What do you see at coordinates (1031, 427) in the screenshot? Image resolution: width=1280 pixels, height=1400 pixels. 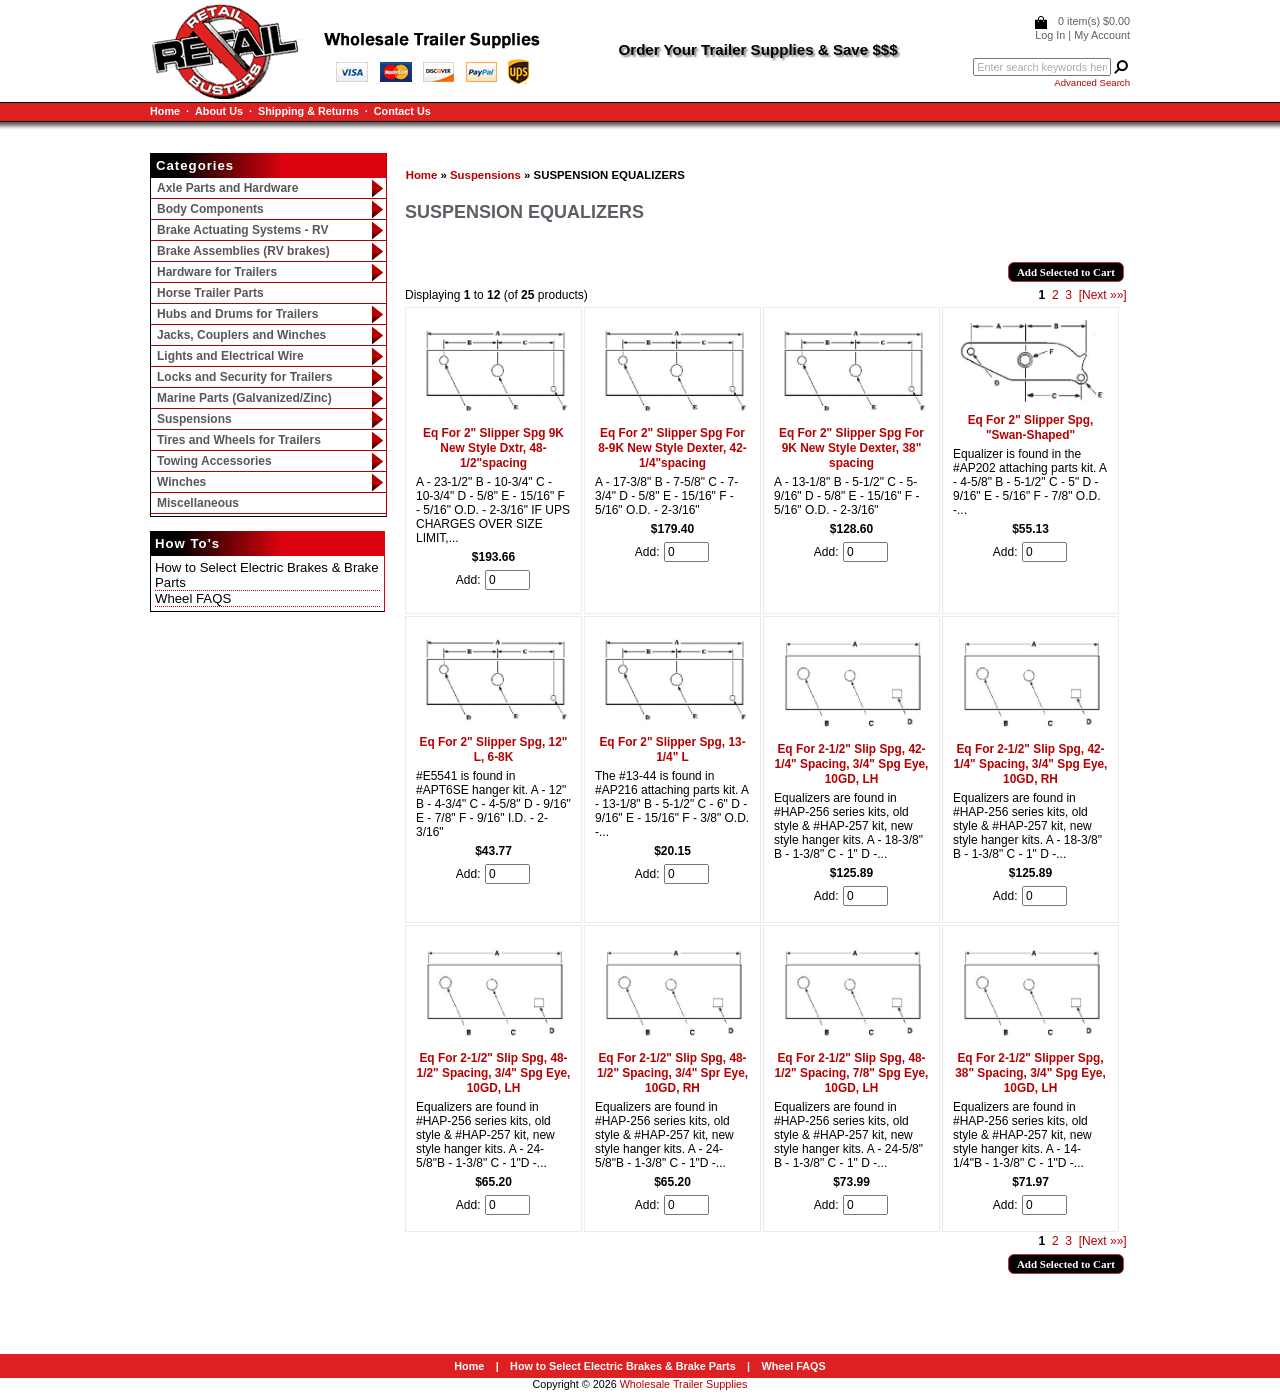 I see `Eq For 2" Slipper Spg, "Swan-Shaped"` at bounding box center [1031, 427].